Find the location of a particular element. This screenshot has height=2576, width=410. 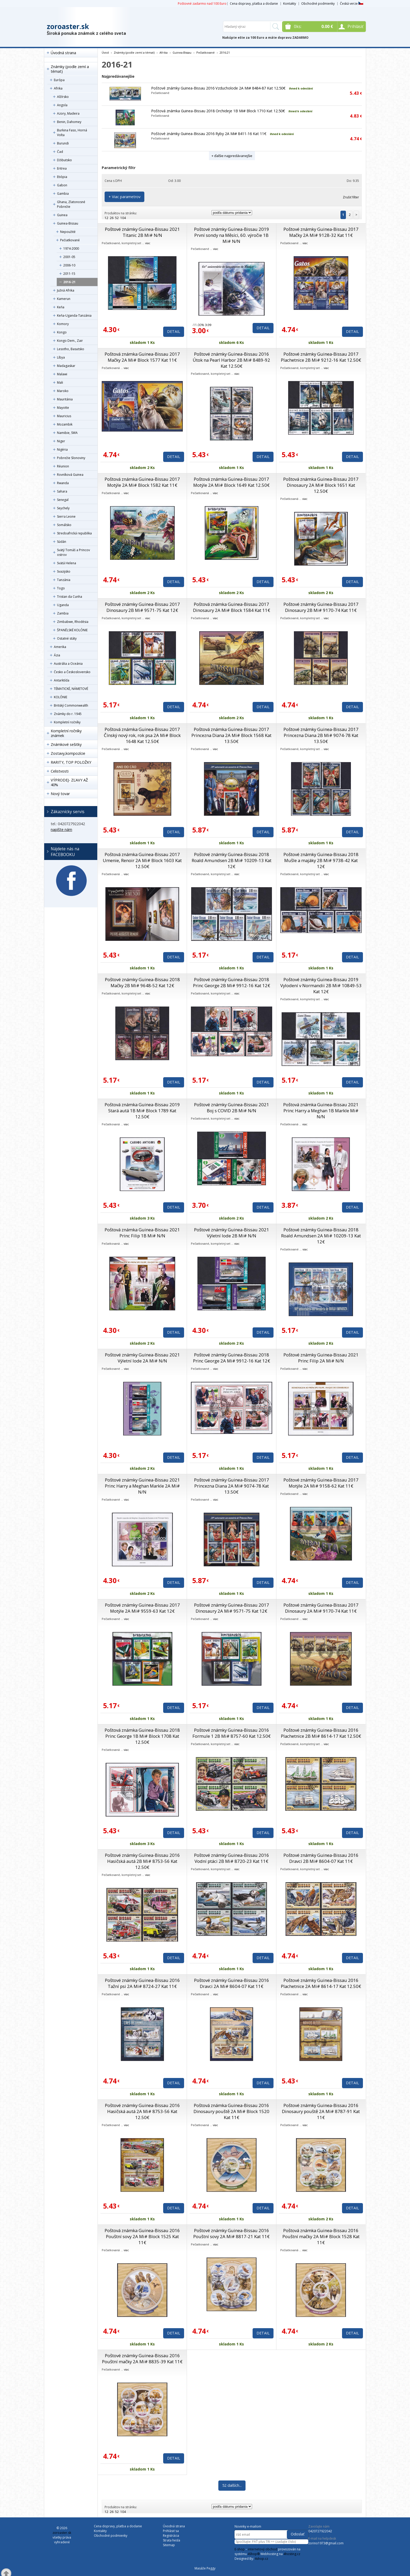

Afrika is located at coordinates (58, 88).